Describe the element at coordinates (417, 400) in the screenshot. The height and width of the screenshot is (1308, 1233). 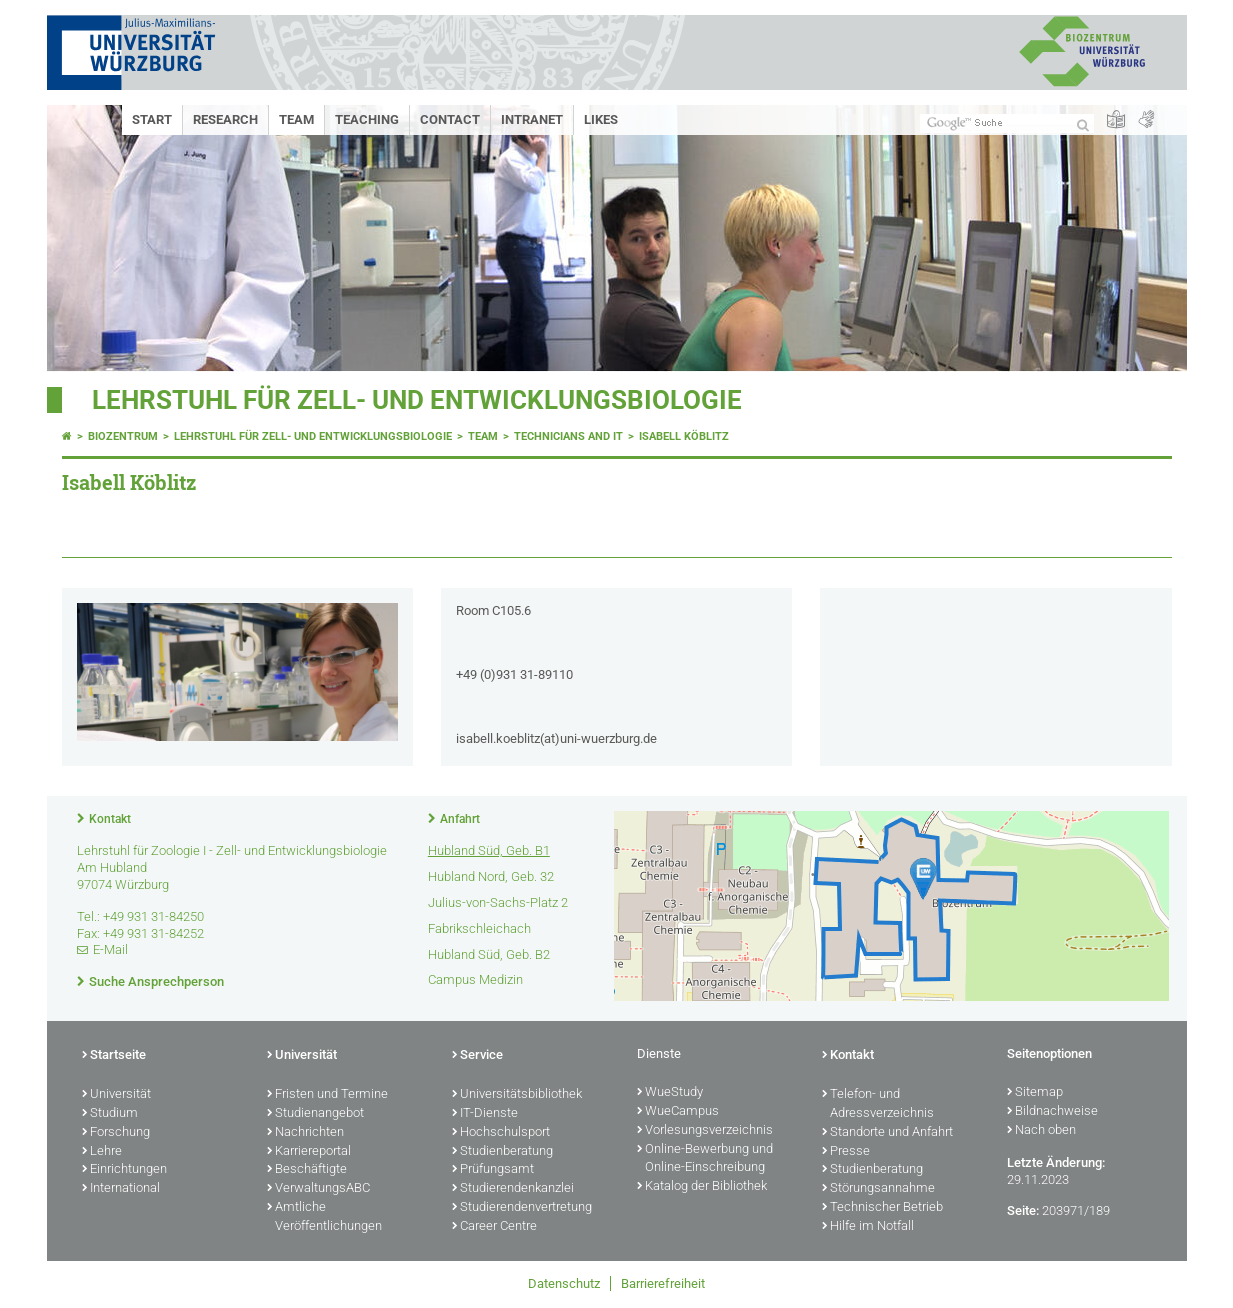
I see `Lehrstuhl für Zell- und Entwicklungsbiologie` at that location.